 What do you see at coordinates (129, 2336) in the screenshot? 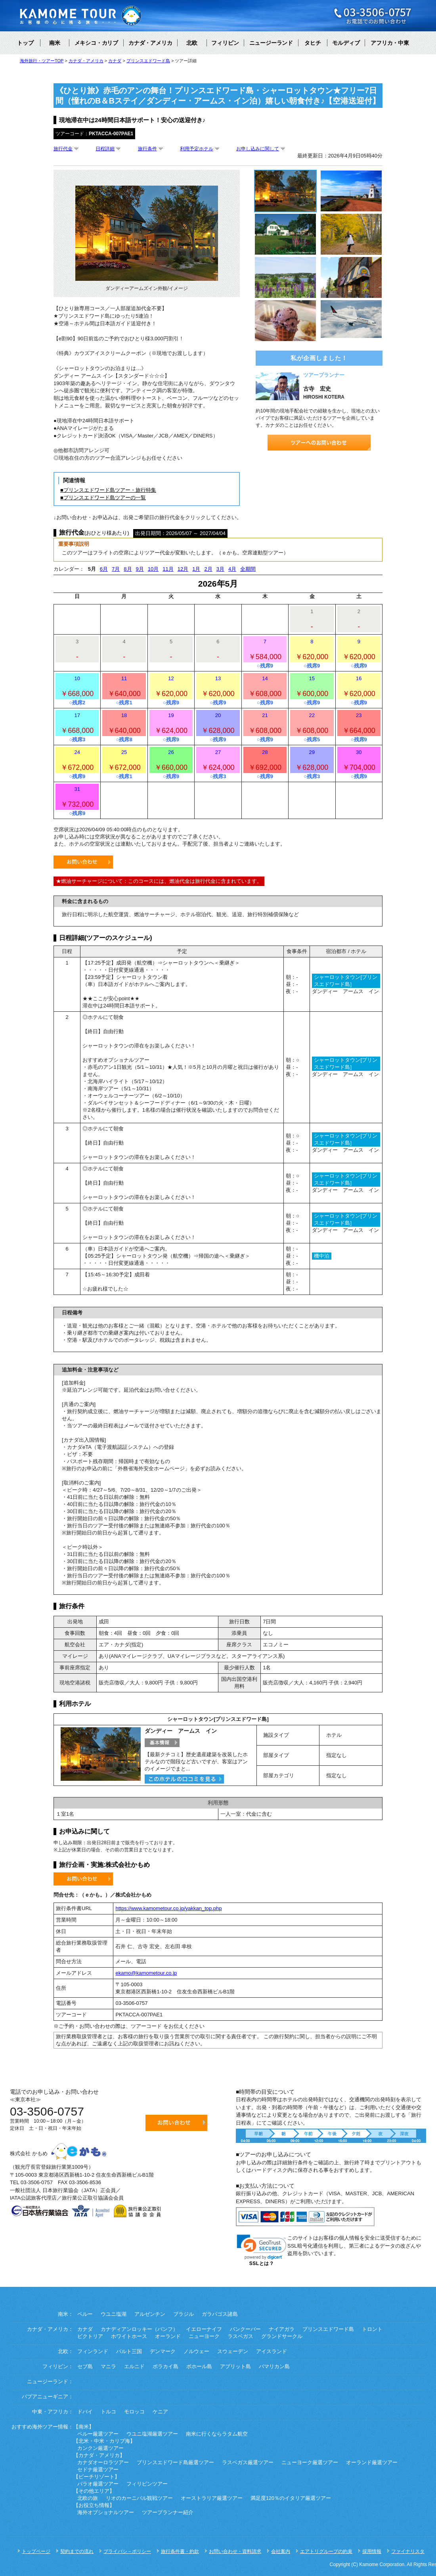
I see `ホワイトホース` at bounding box center [129, 2336].